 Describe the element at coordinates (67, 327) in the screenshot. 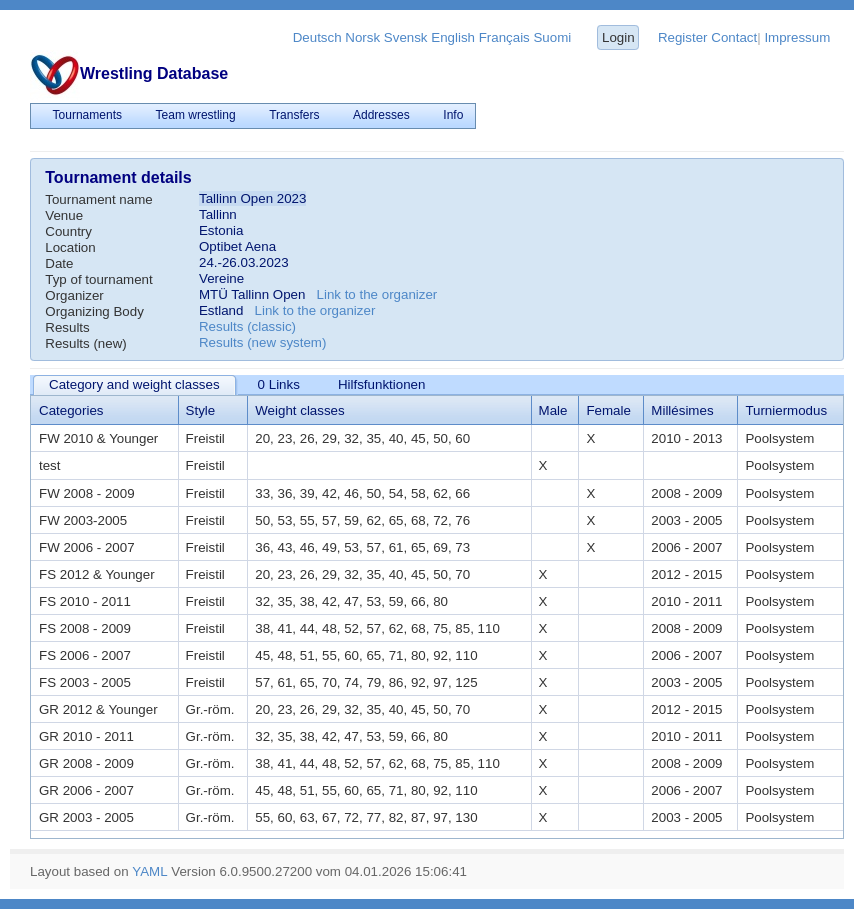

I see `Results` at that location.